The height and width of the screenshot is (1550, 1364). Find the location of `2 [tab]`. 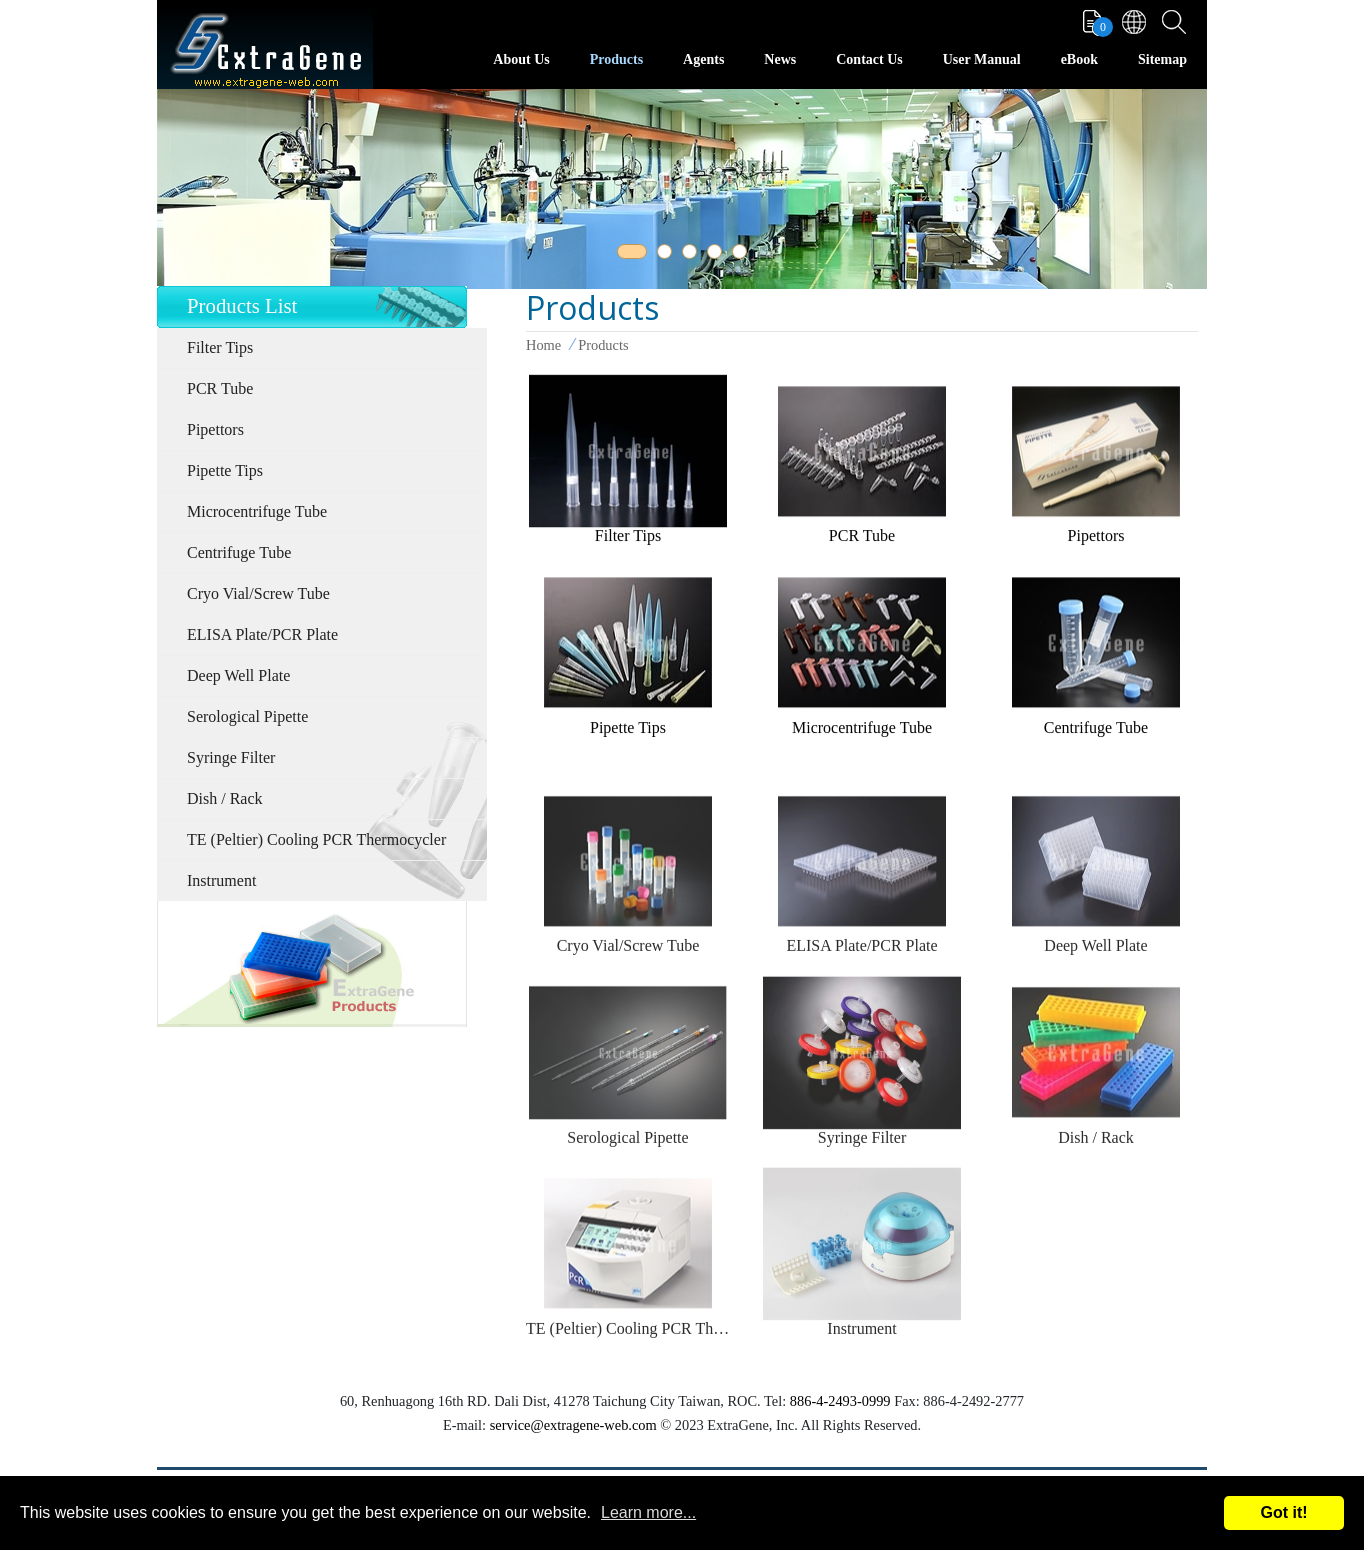

2 [tab] is located at coordinates (668, 255).